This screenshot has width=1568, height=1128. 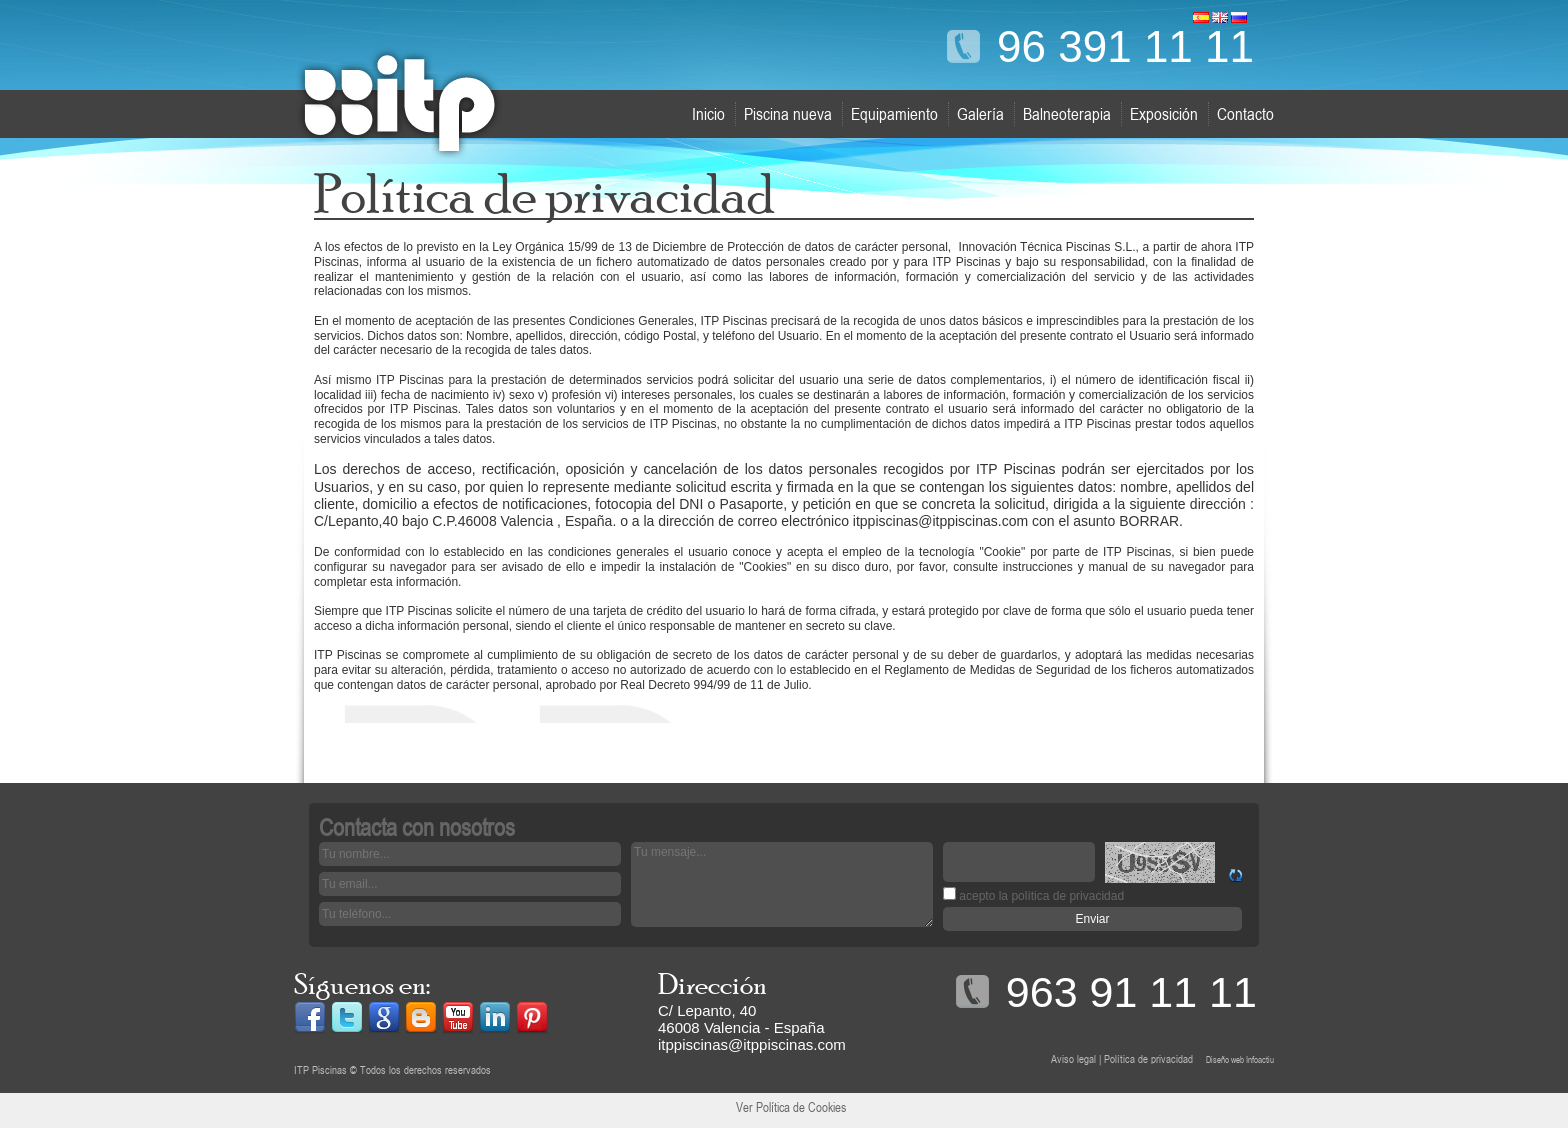 What do you see at coordinates (791, 1107) in the screenshot?
I see `Ver Política de Cookies` at bounding box center [791, 1107].